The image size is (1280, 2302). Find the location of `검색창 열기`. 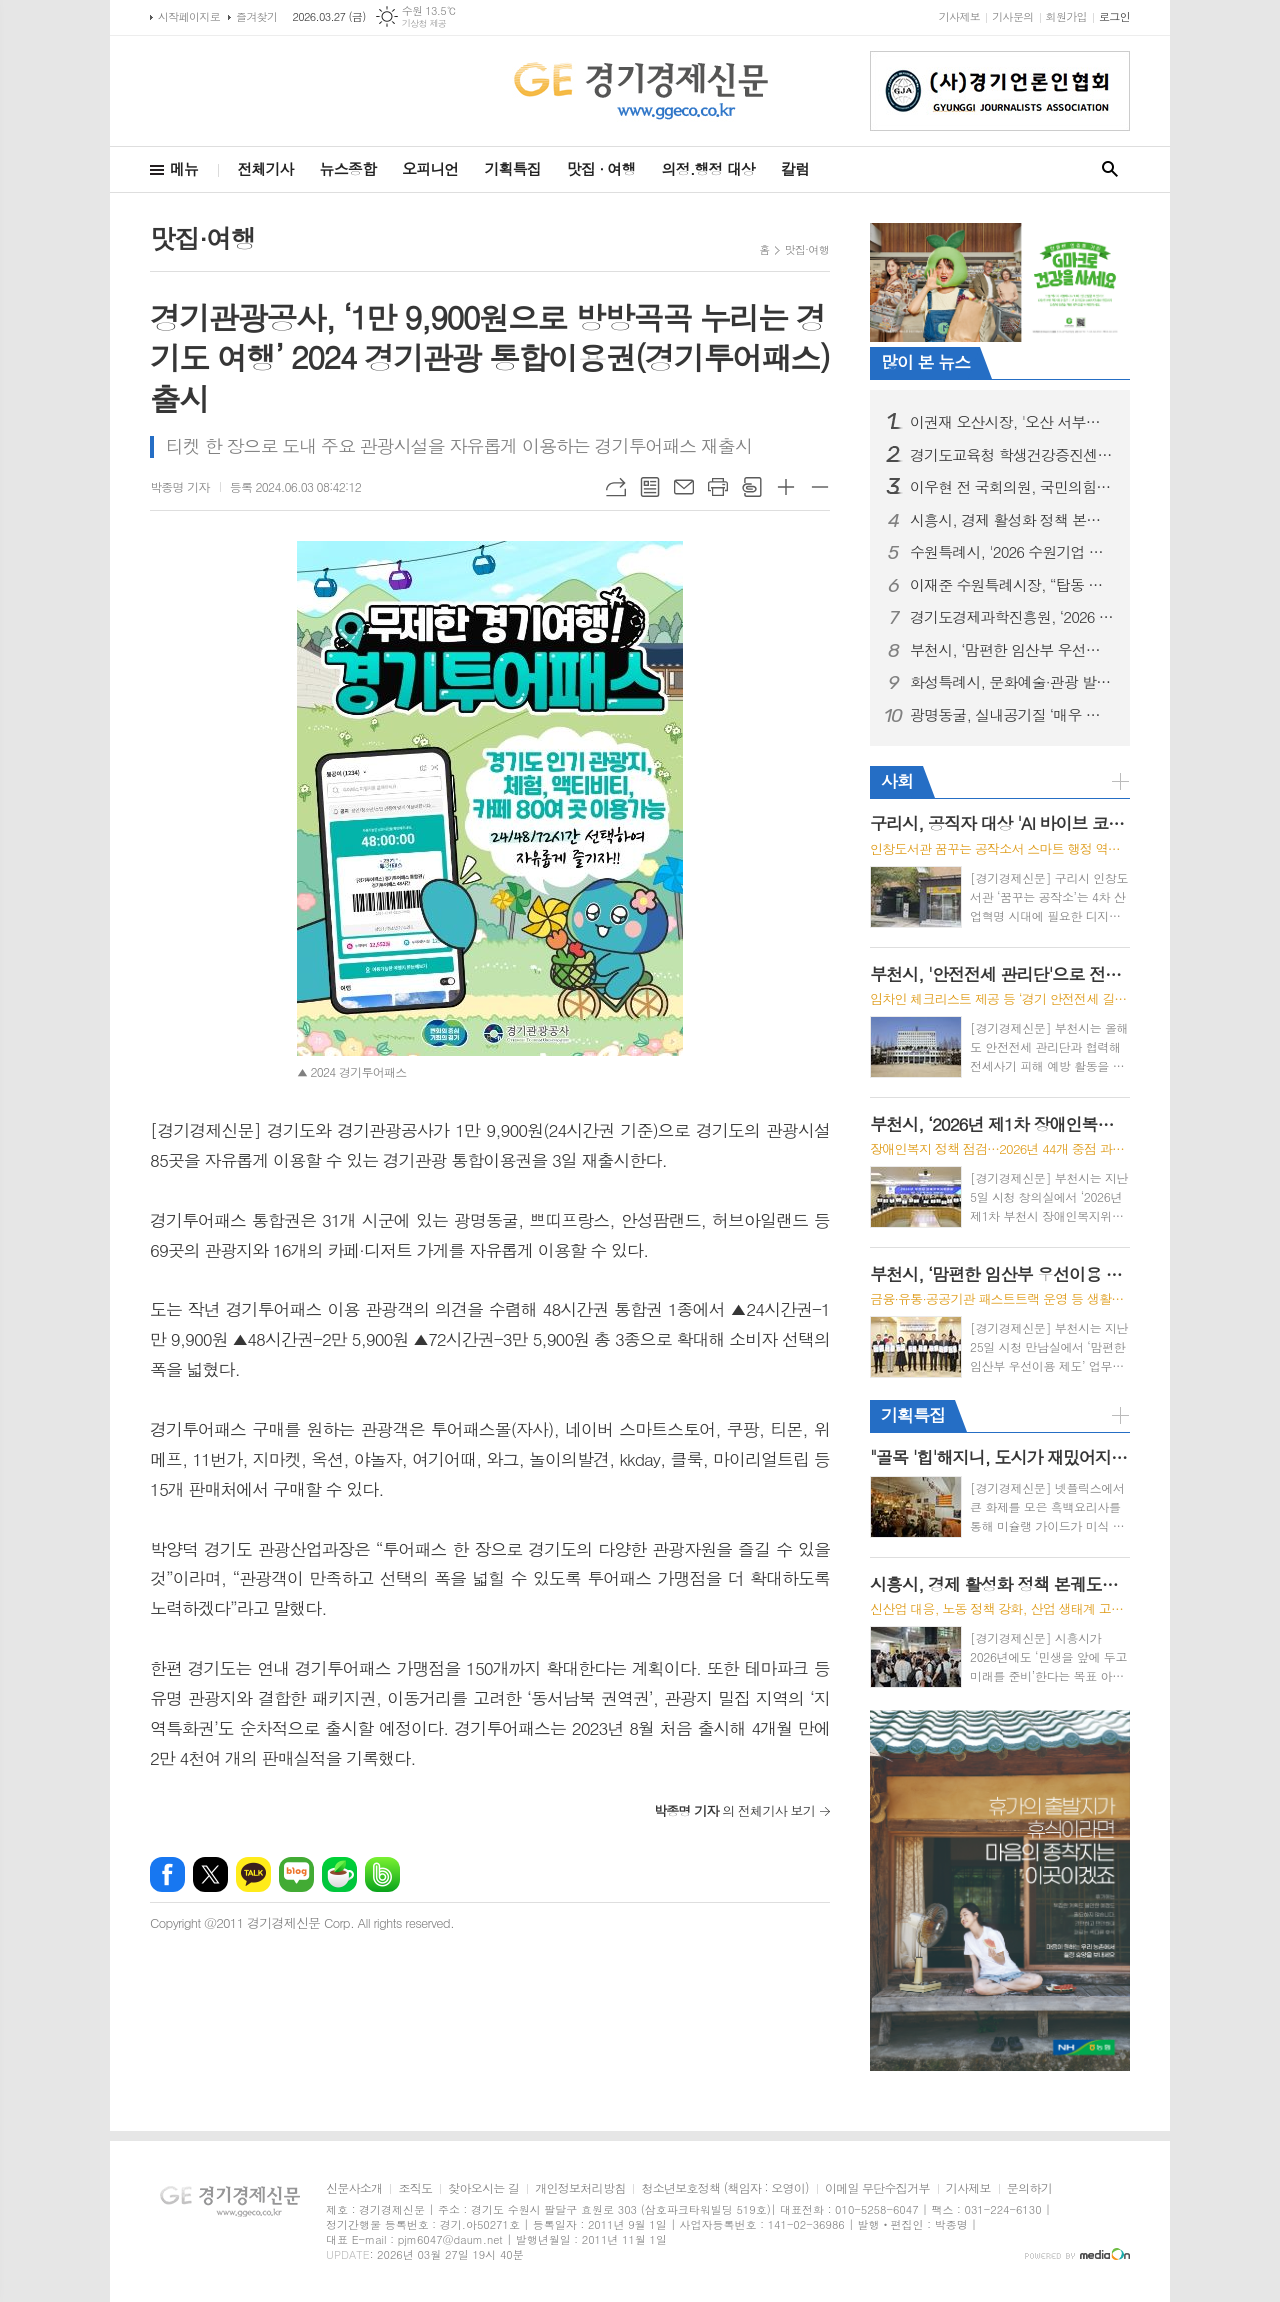

검색창 열기 is located at coordinates (1110, 169).